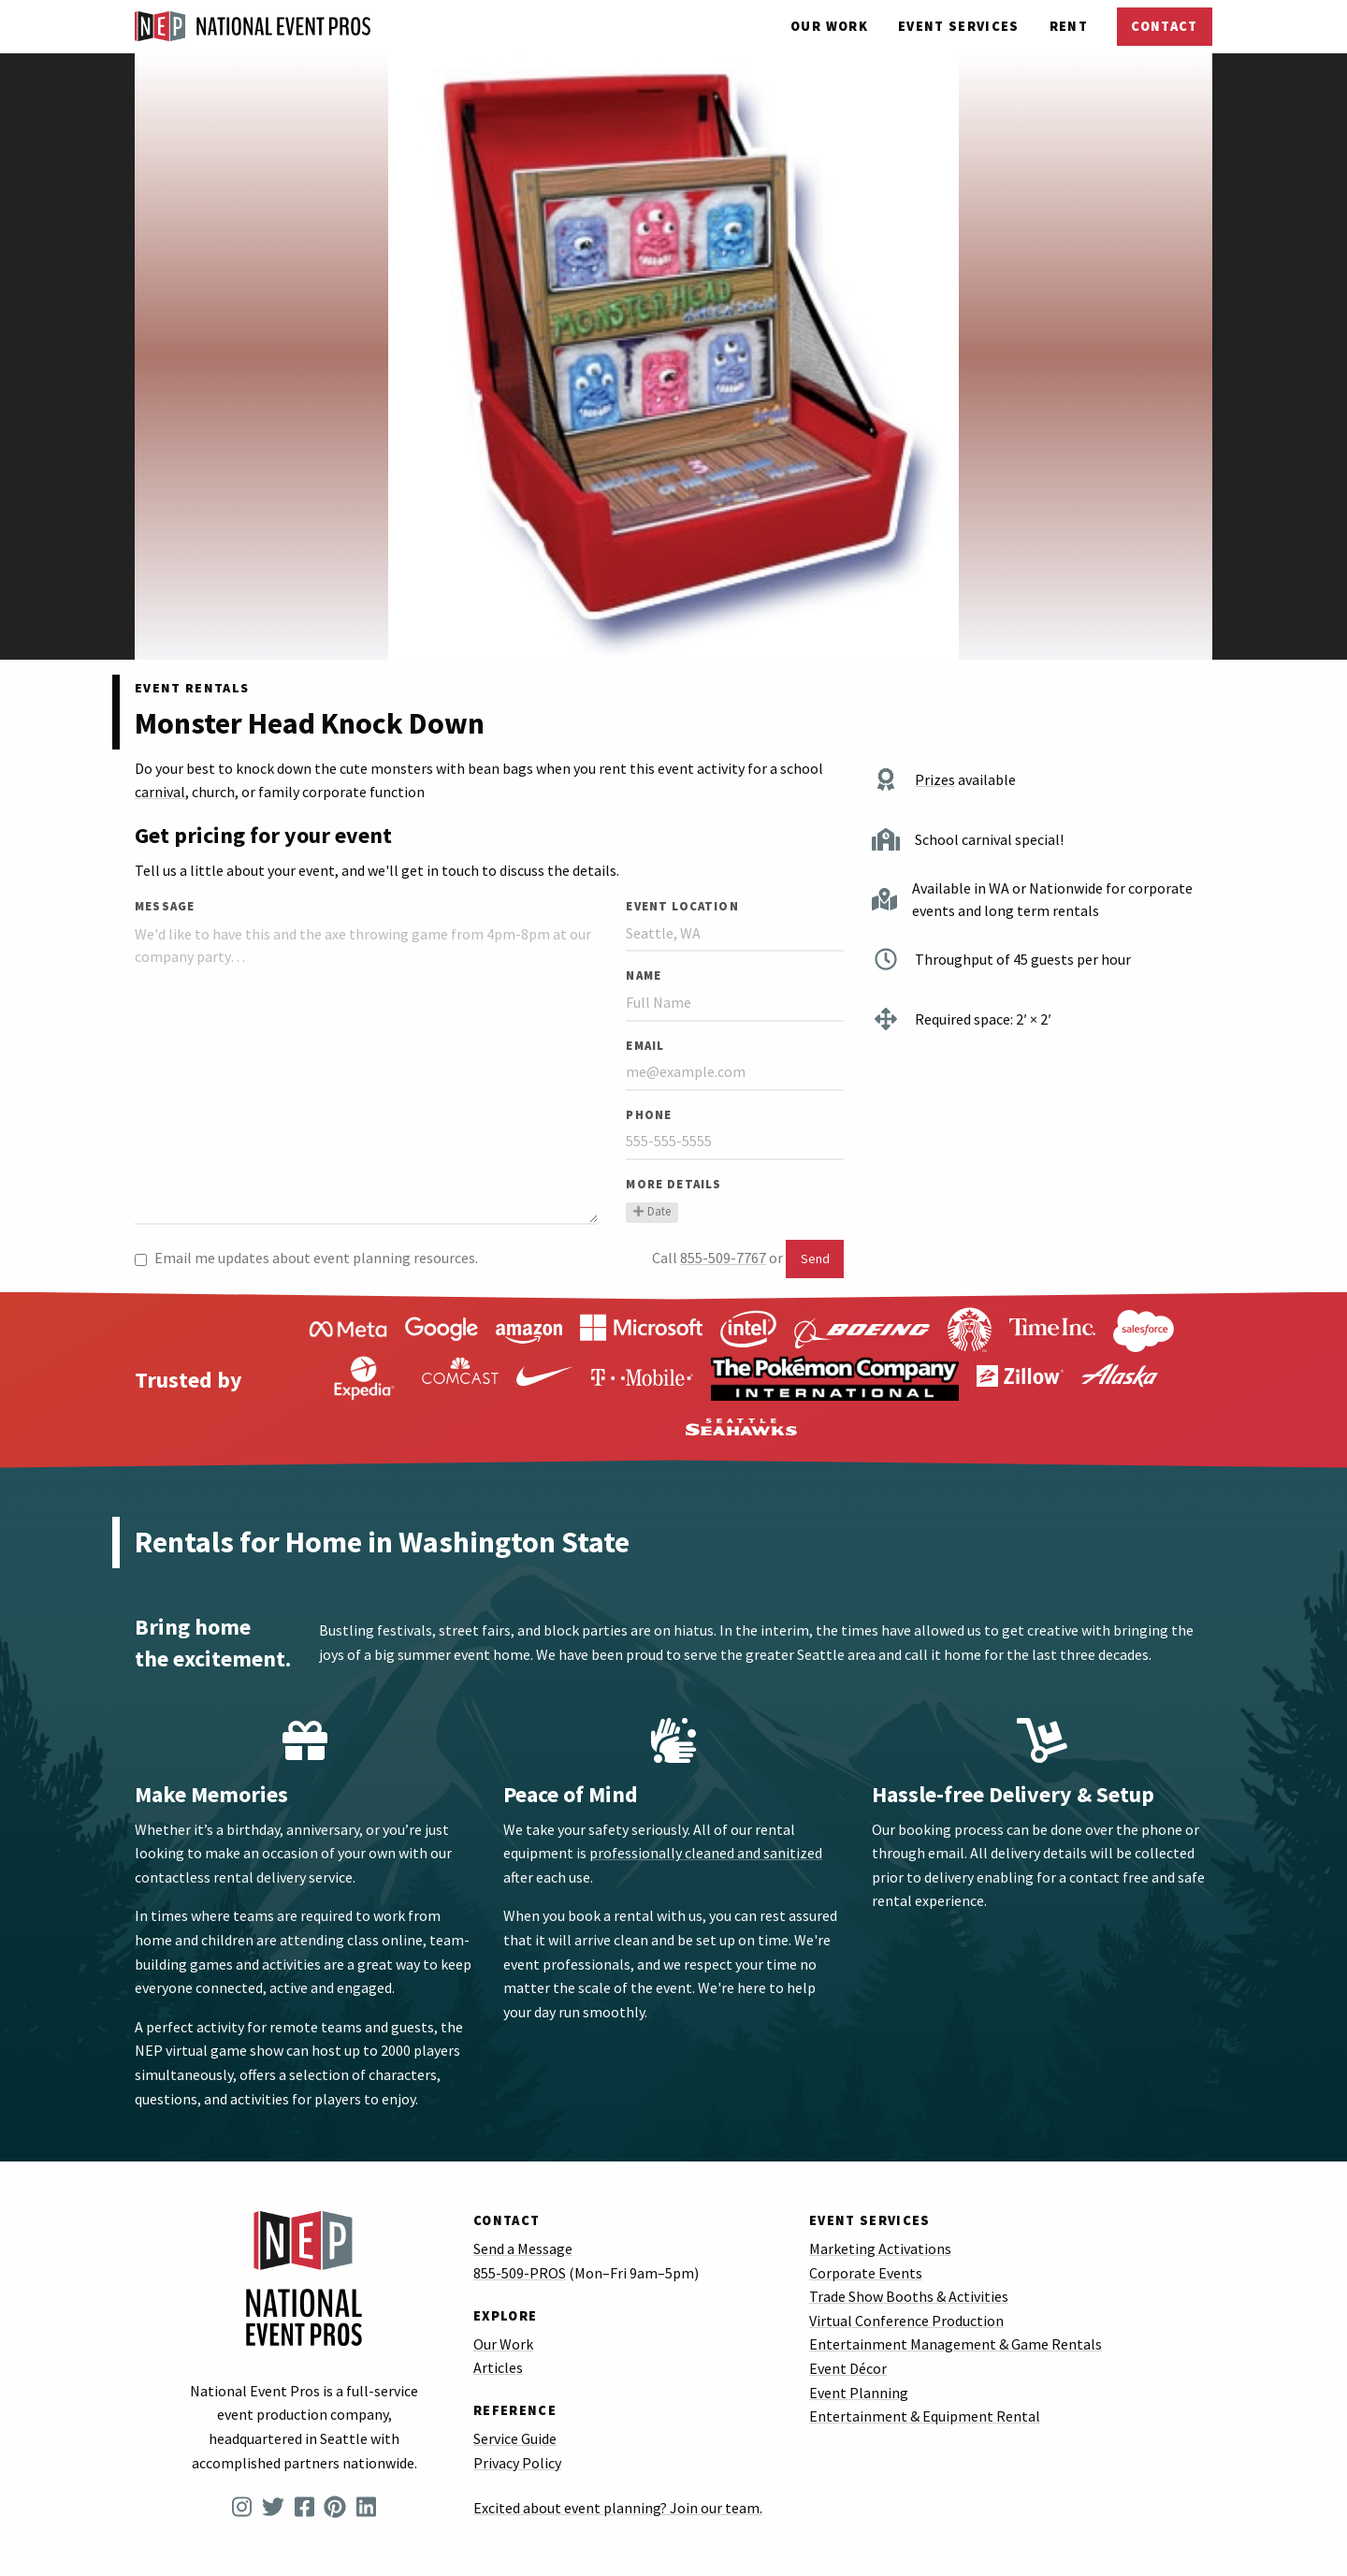  I want to click on Send, so click(815, 1258).